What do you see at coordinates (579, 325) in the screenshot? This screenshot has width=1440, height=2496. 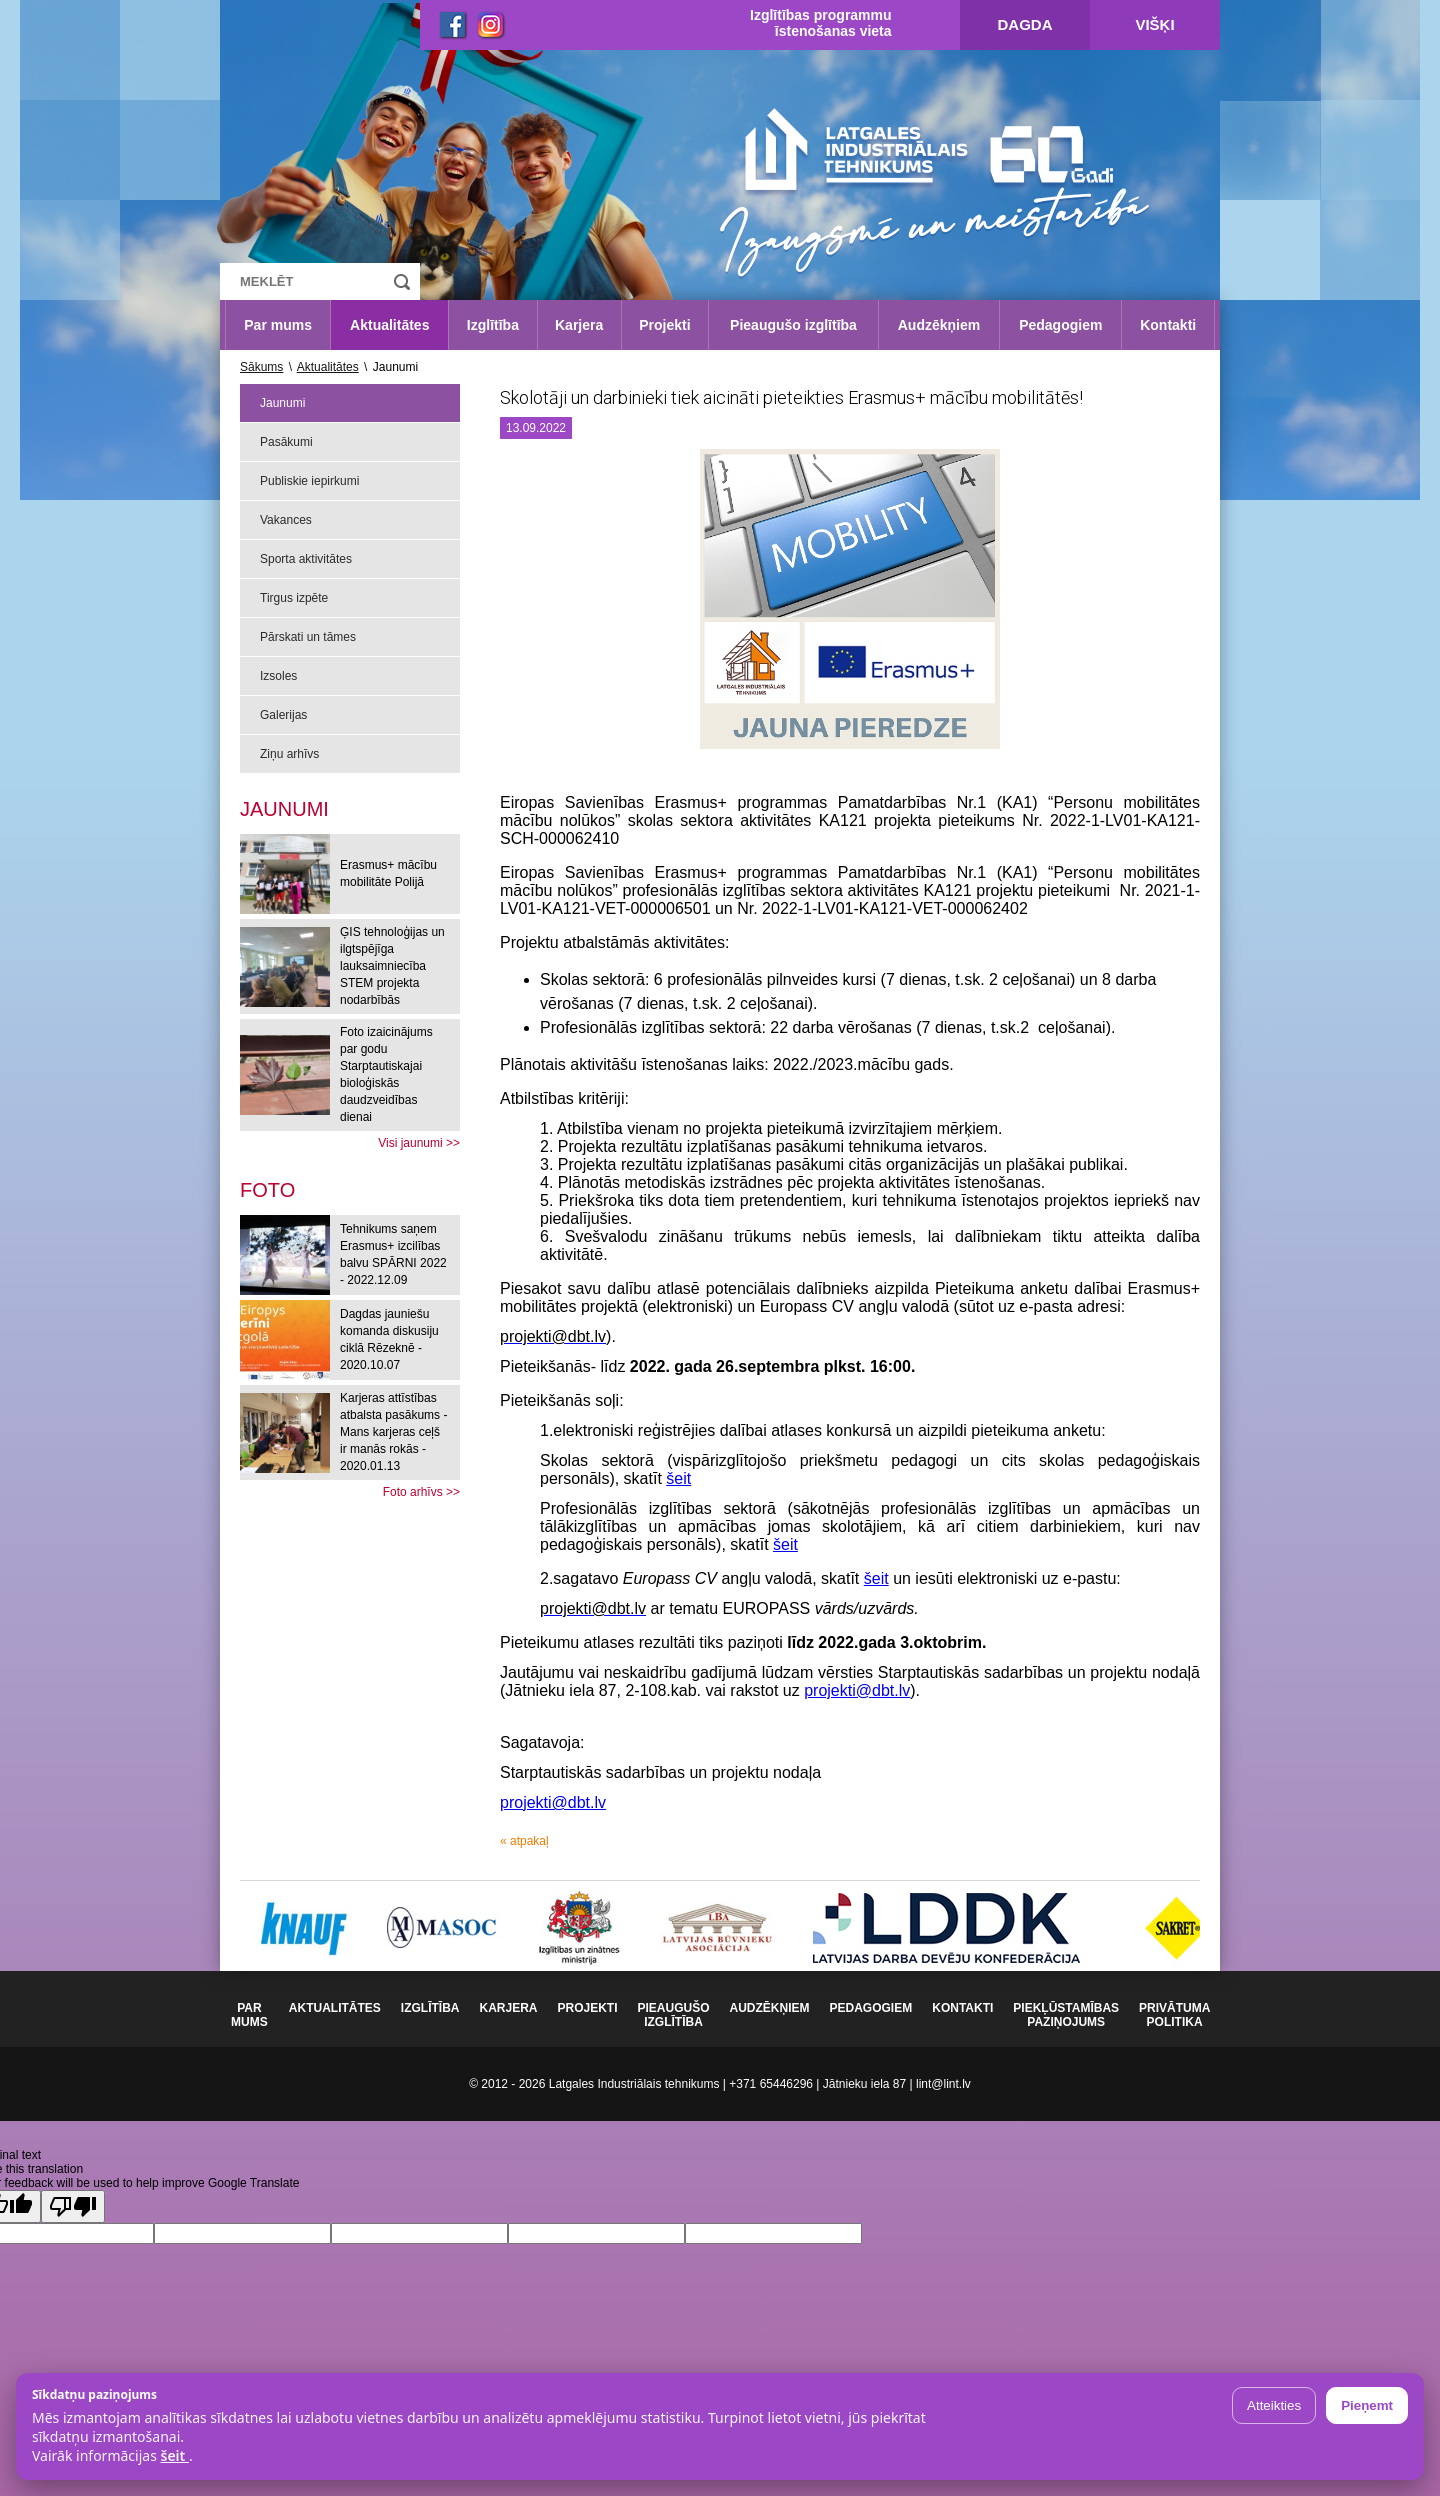 I see `Karjera` at bounding box center [579, 325].